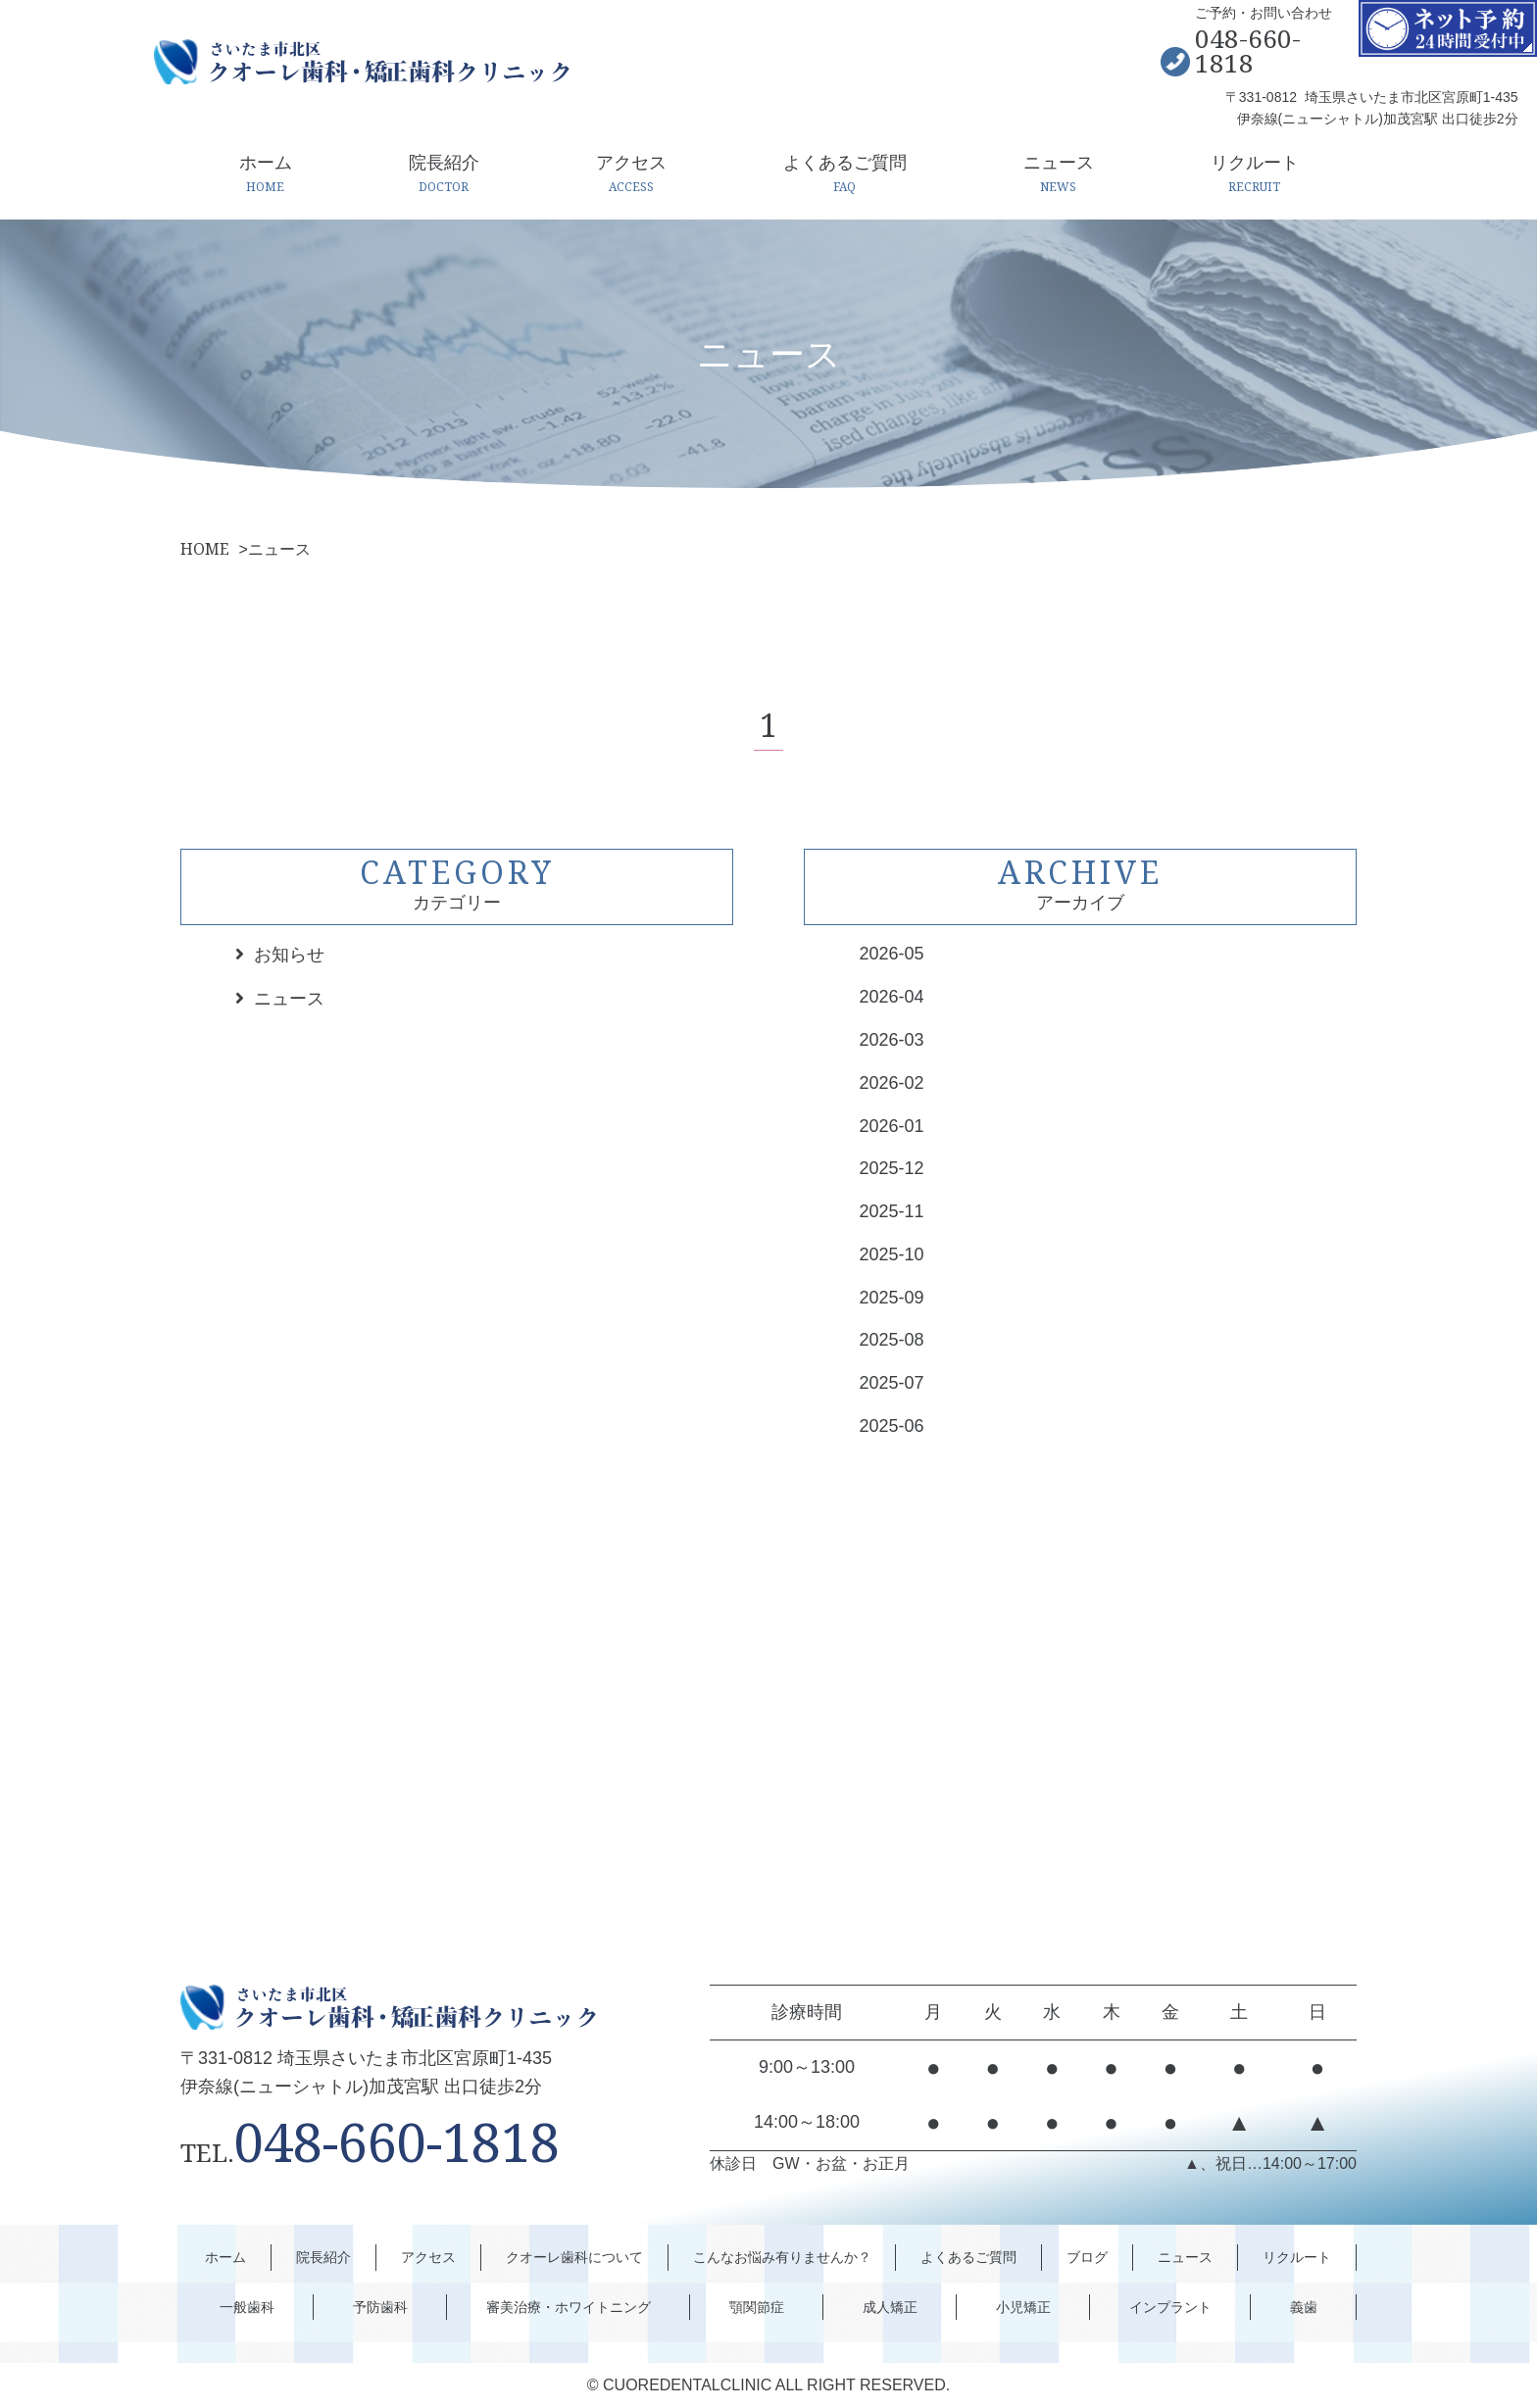  What do you see at coordinates (891, 1383) in the screenshot?
I see `2025-07` at bounding box center [891, 1383].